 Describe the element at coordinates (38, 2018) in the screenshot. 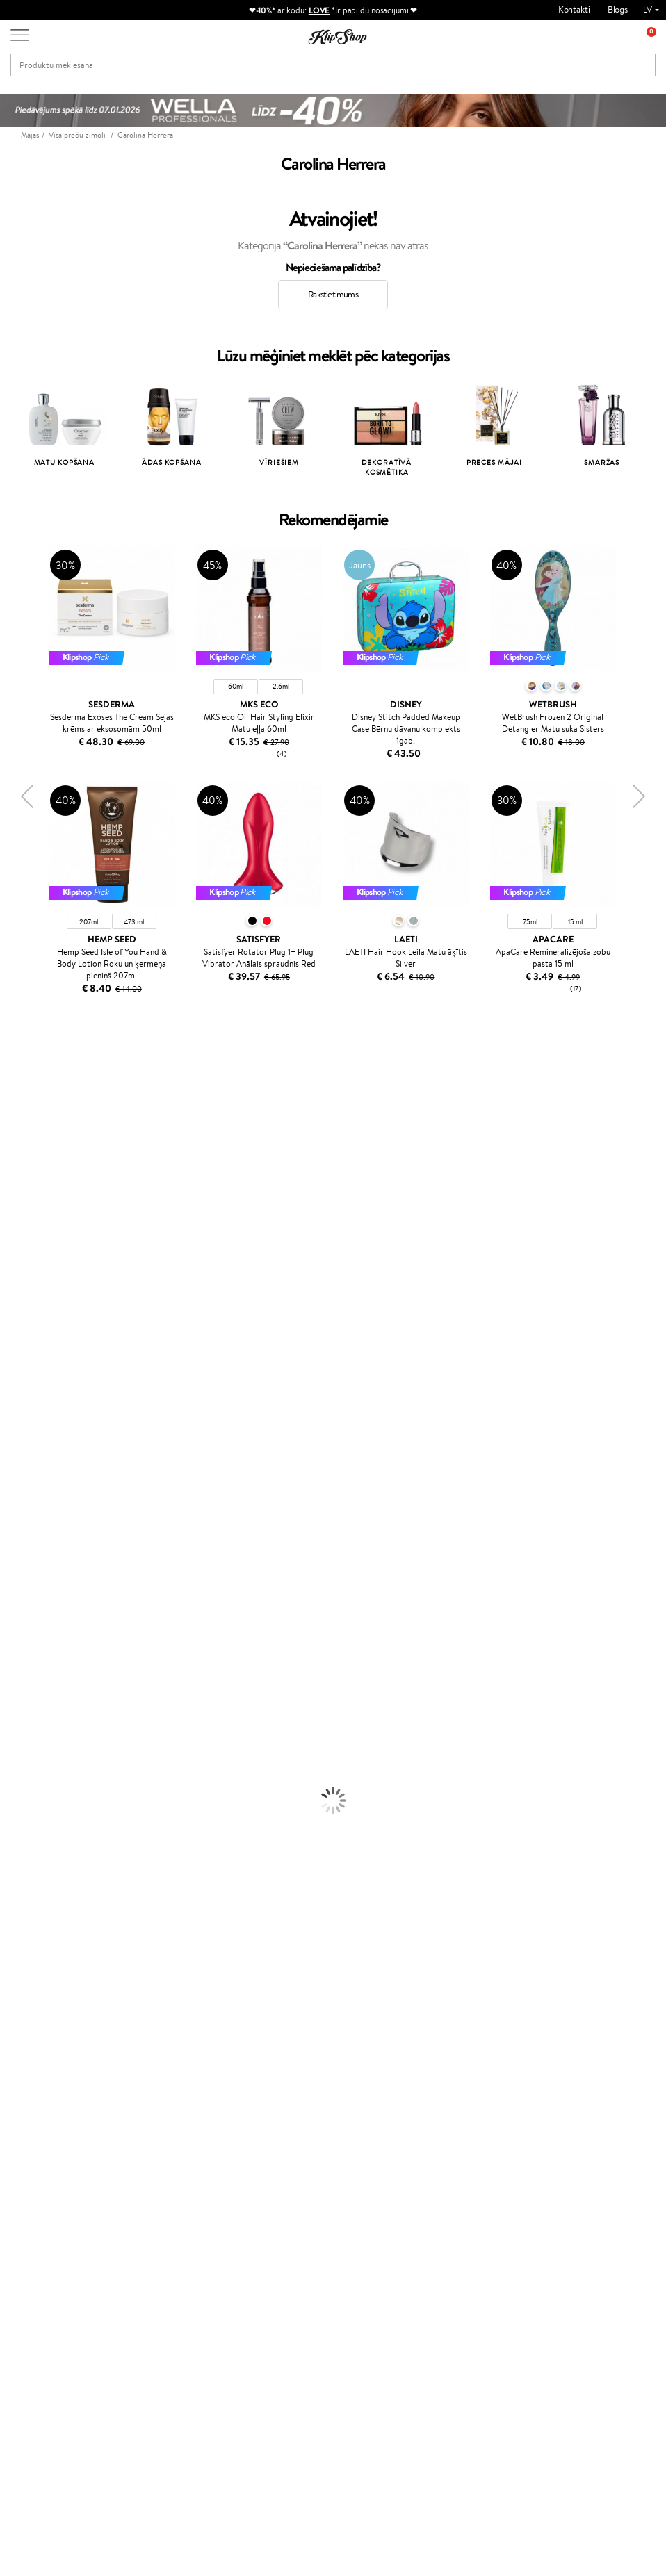

I see `Votamīni Imunitātei` at that location.